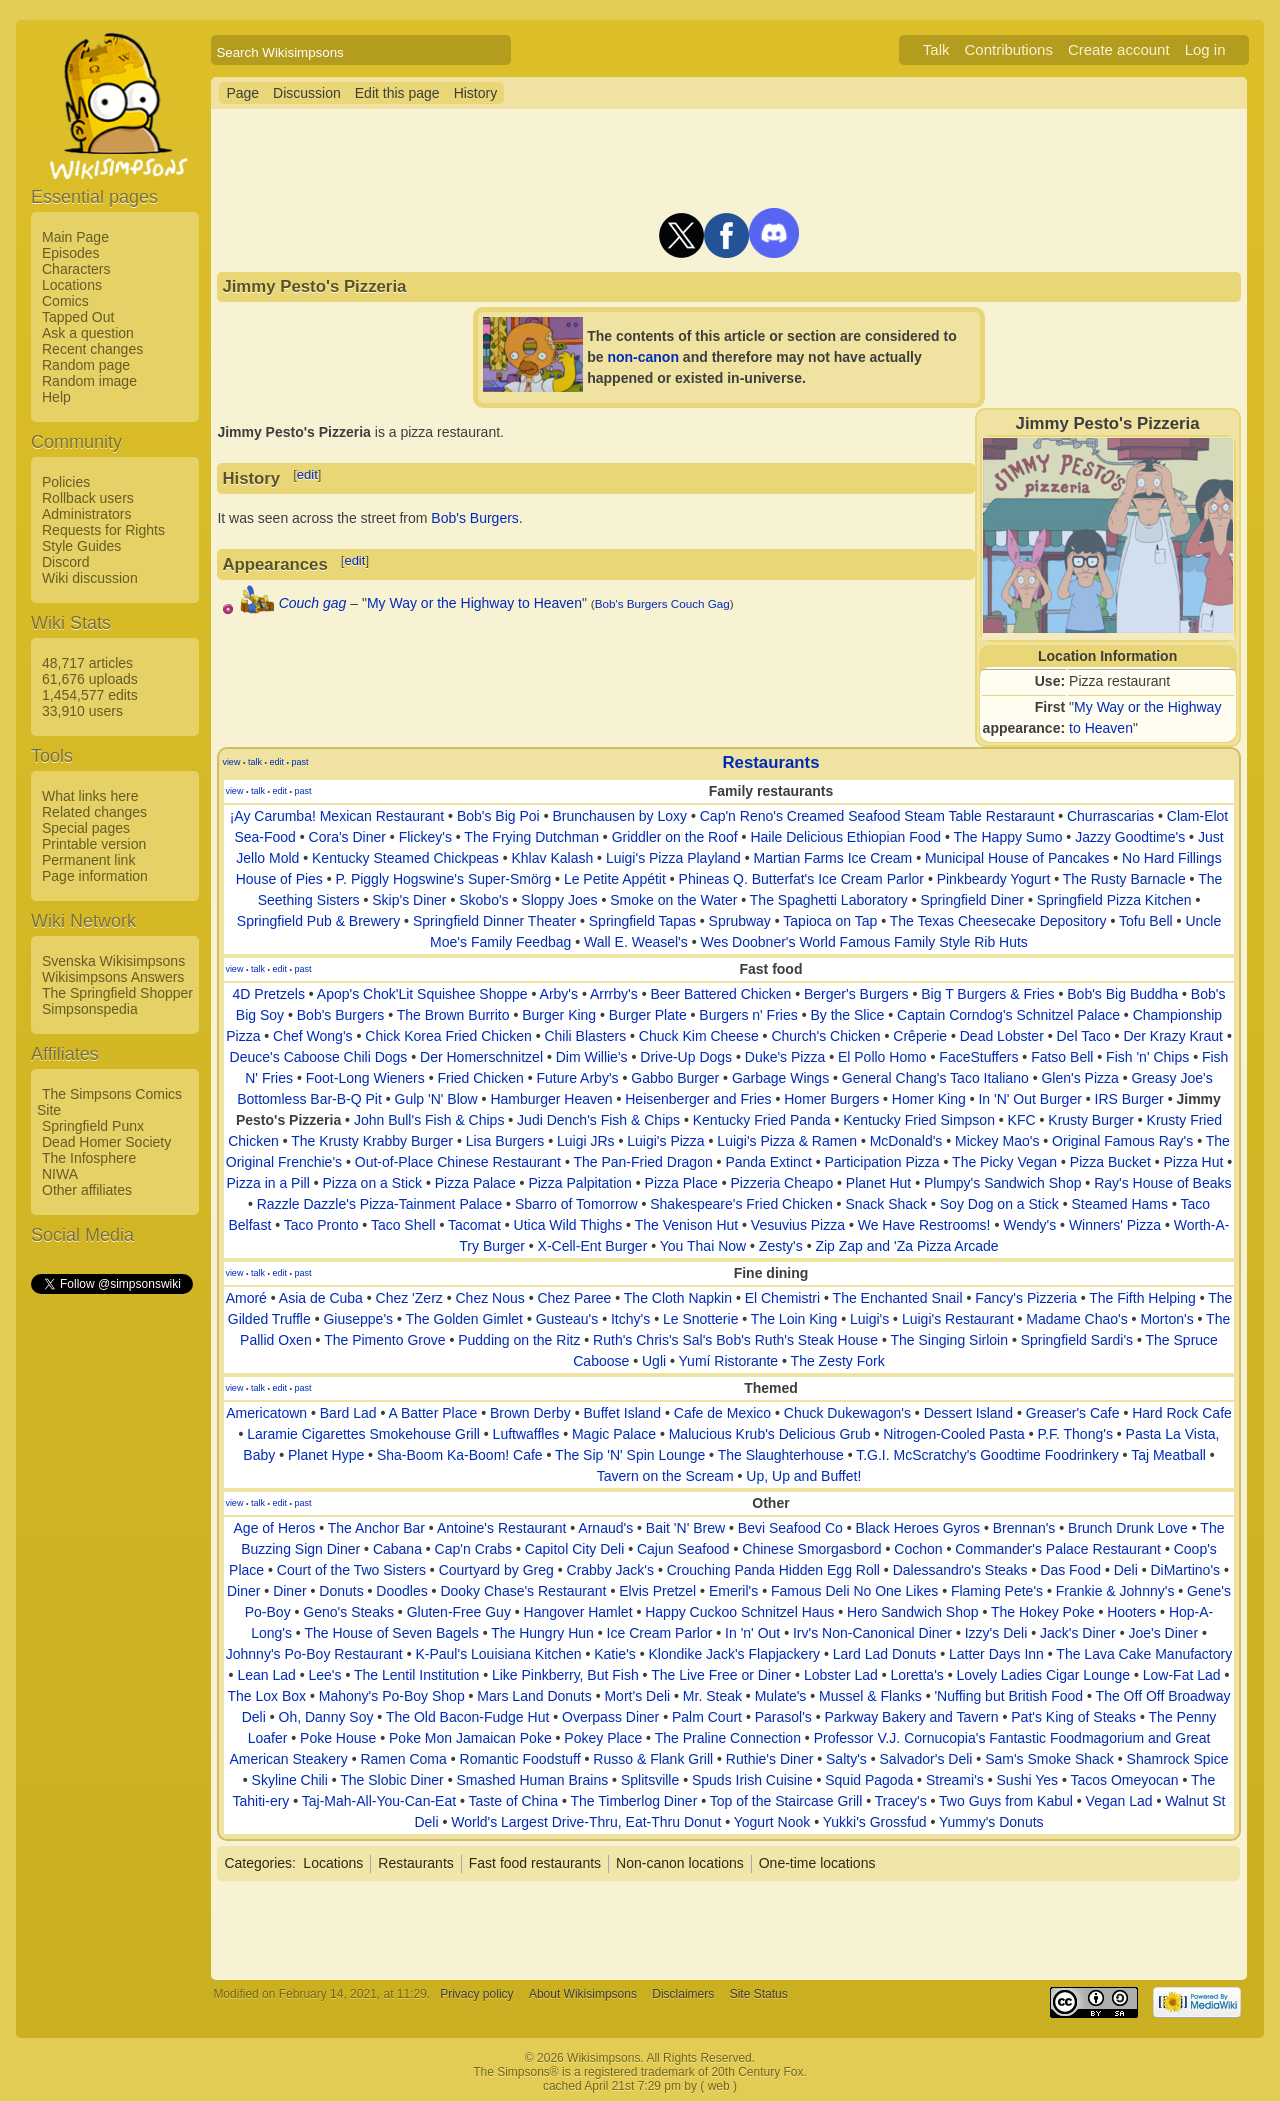  What do you see at coordinates (314, 1654) in the screenshot?
I see `Johnny's Po-Boy Restaurant` at bounding box center [314, 1654].